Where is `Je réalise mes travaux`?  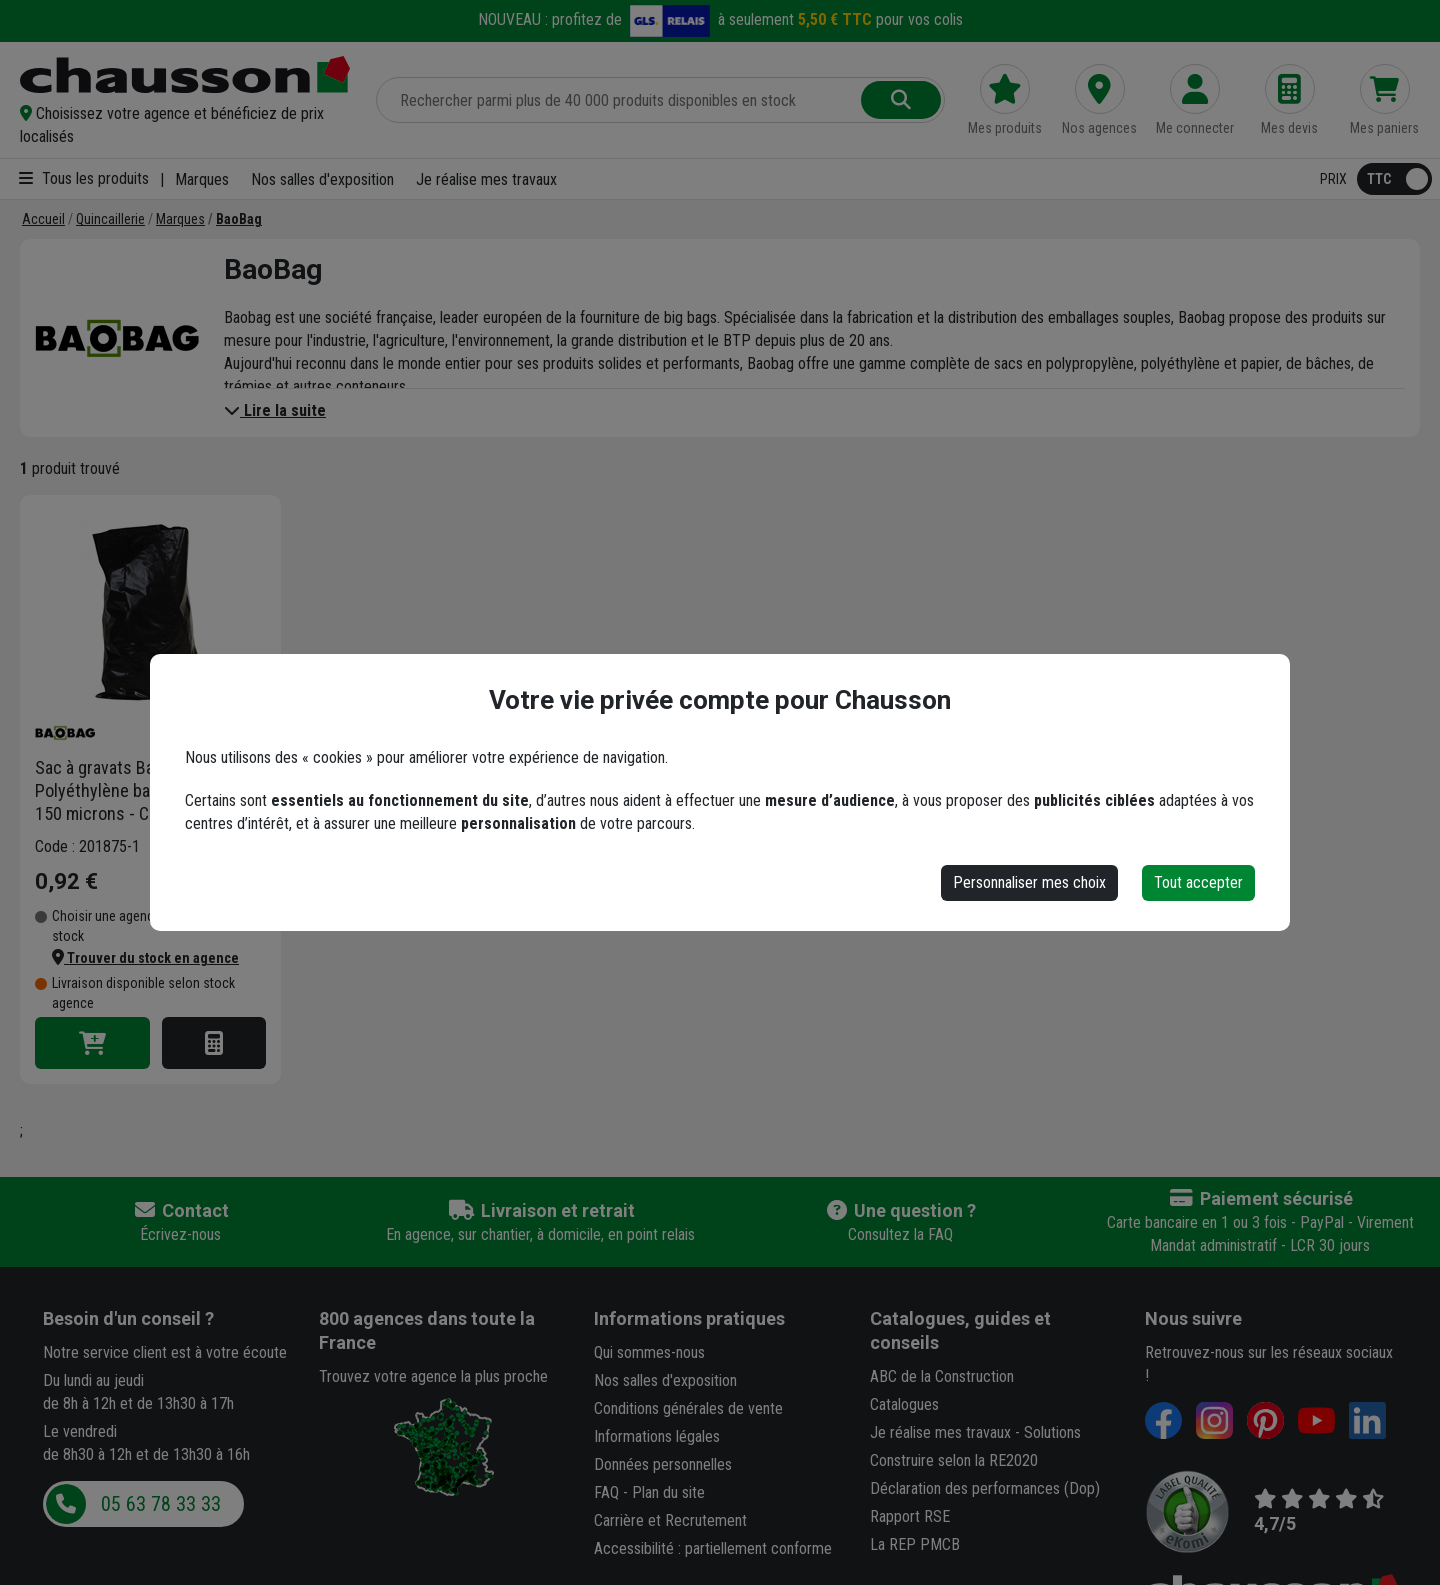 Je réalise mes travaux is located at coordinates (486, 179).